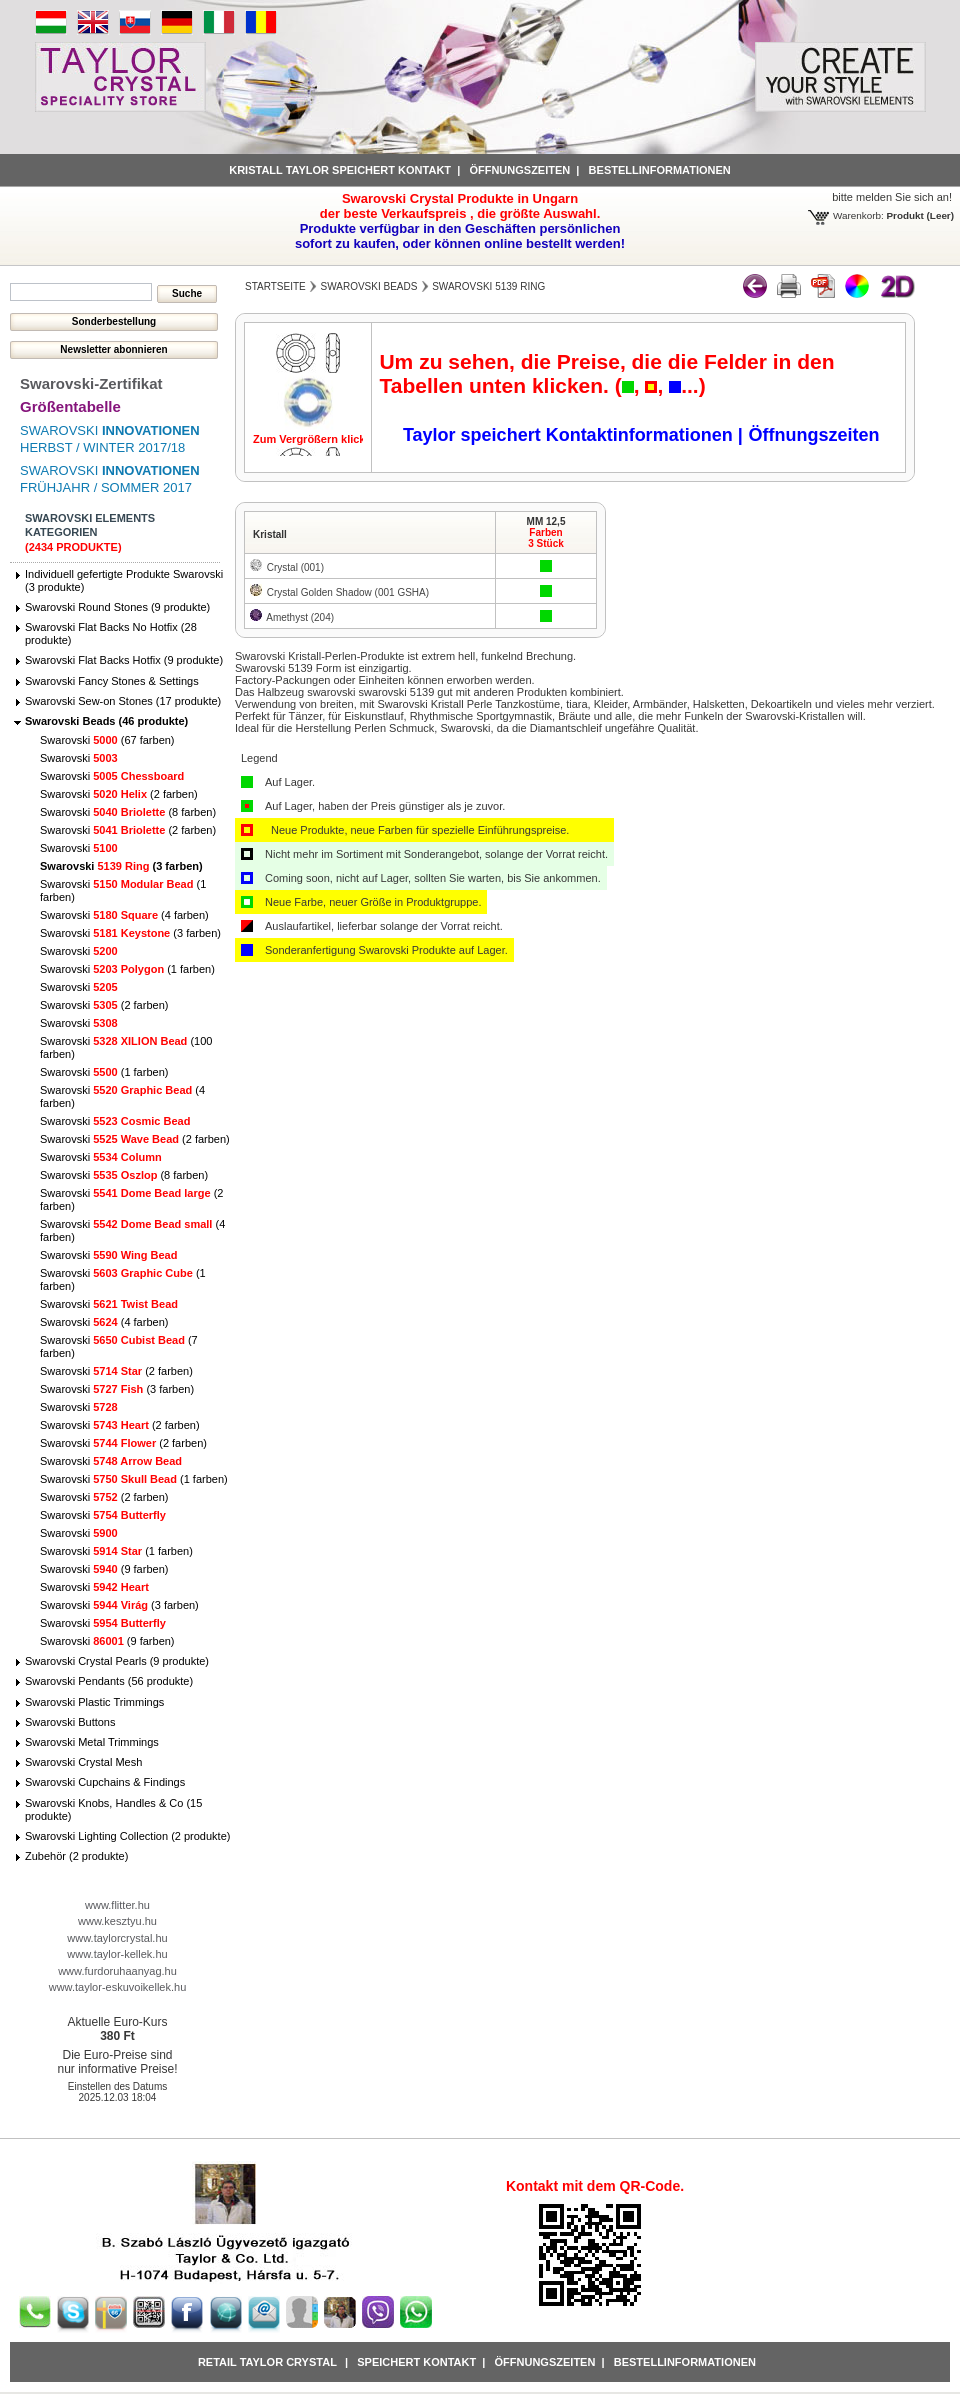 This screenshot has width=960, height=2394. What do you see at coordinates (117, 1938) in the screenshot?
I see `www.taylorcrystal.hu` at bounding box center [117, 1938].